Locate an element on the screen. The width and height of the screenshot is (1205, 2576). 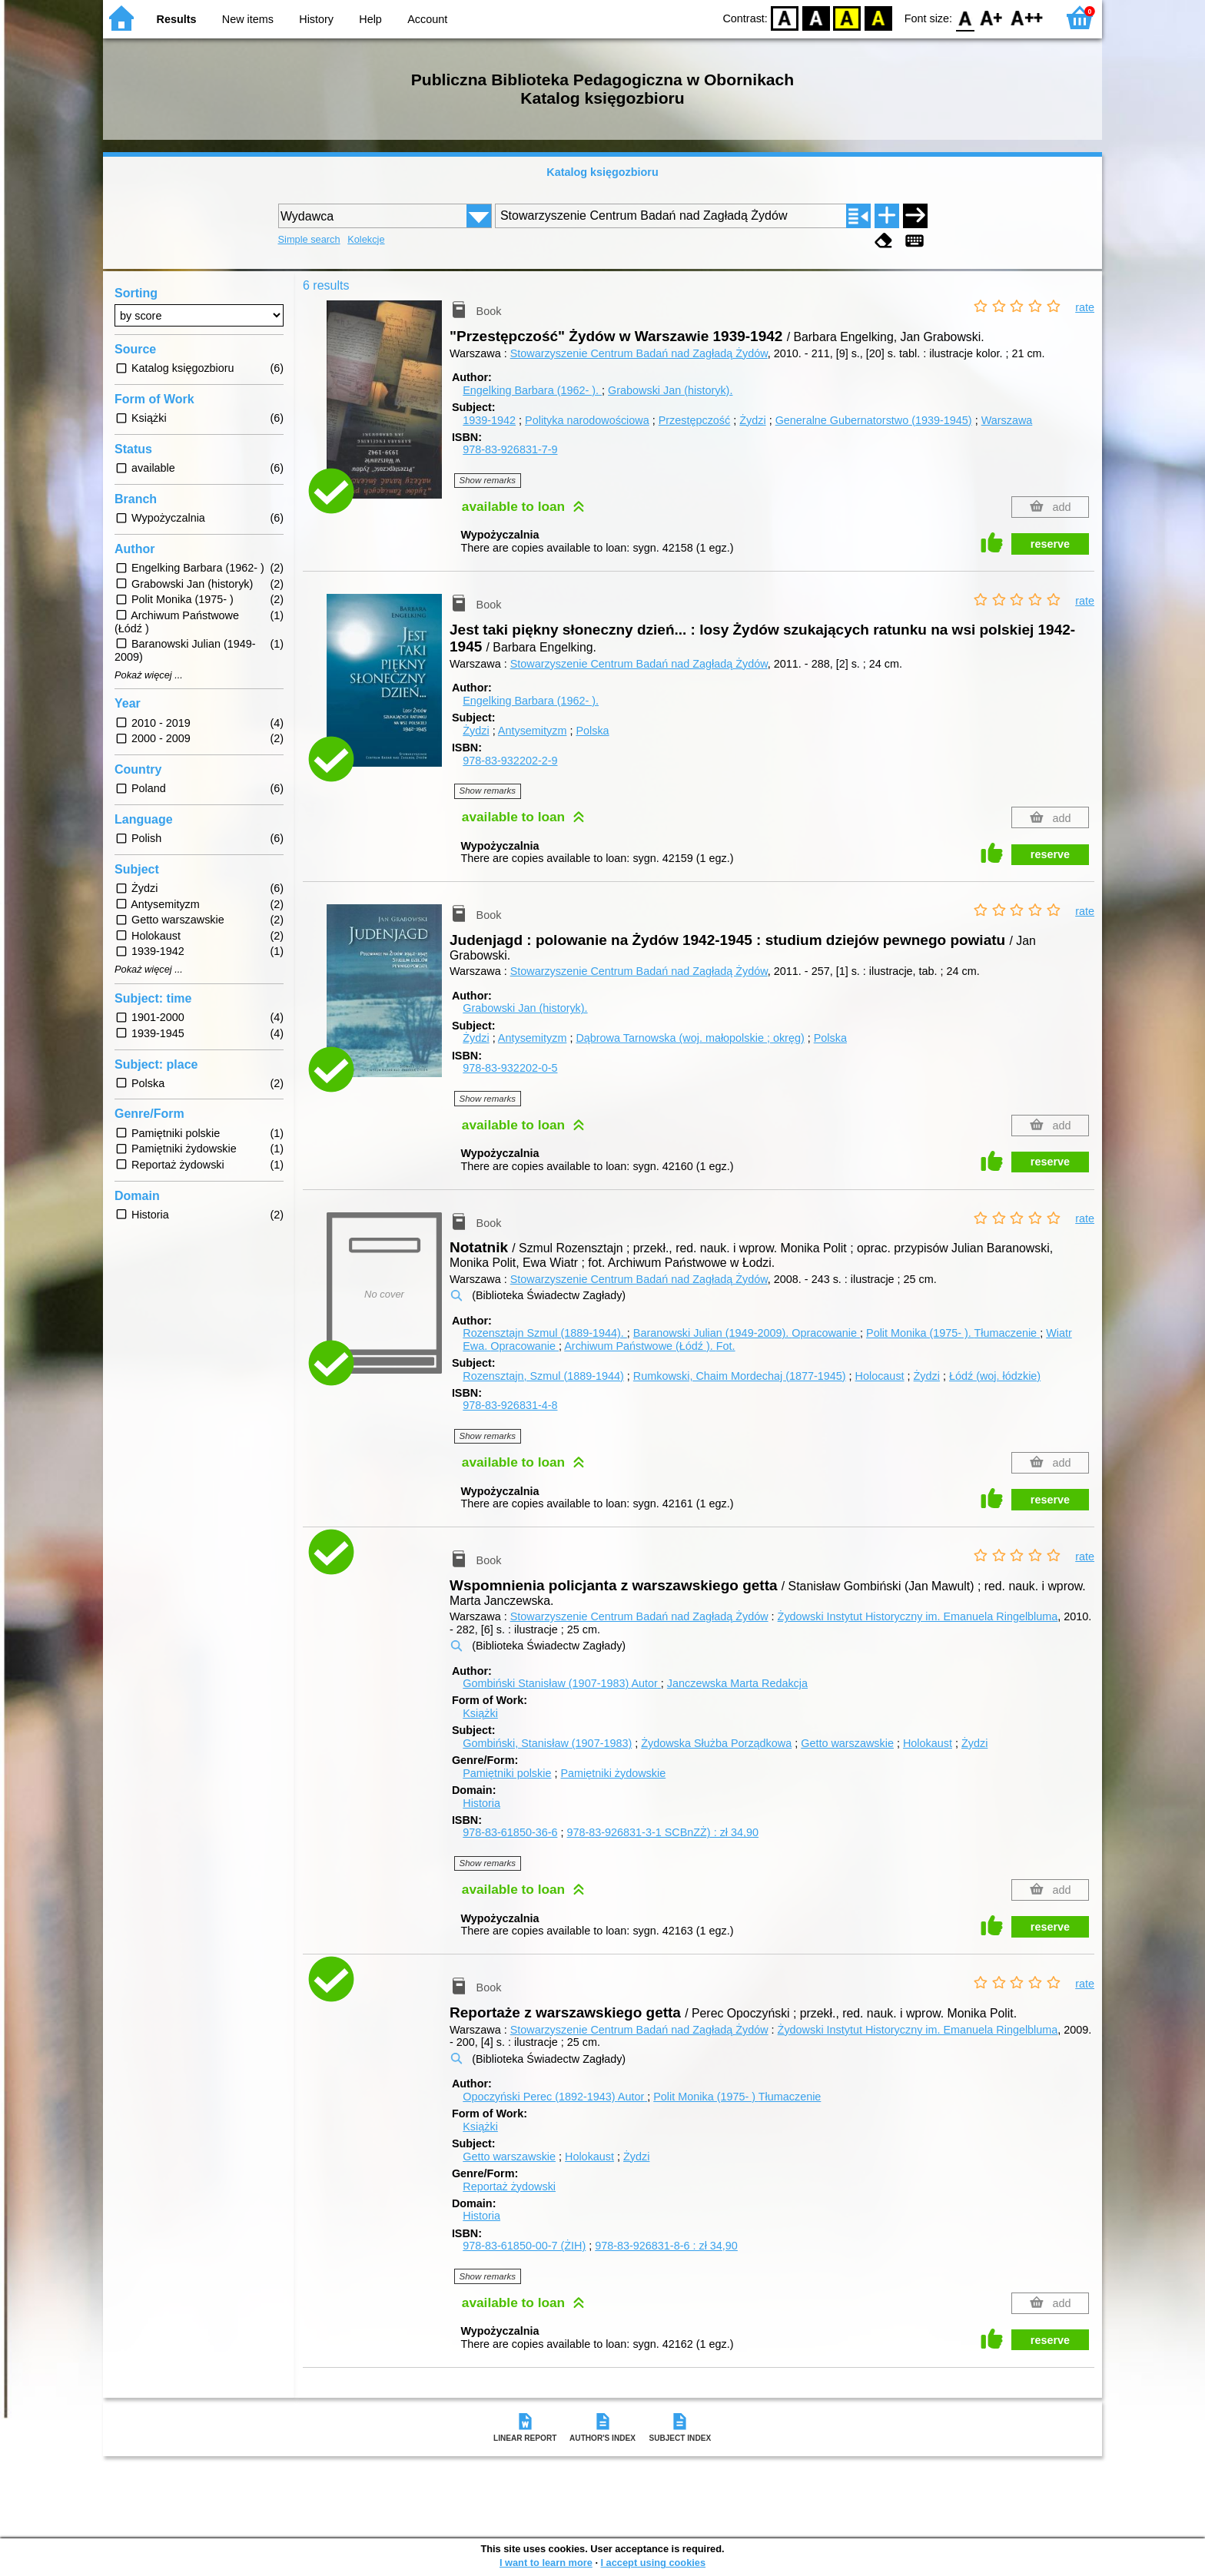
978-83-926831-8-6 : zł 34,90 is located at coordinates (666, 2245).